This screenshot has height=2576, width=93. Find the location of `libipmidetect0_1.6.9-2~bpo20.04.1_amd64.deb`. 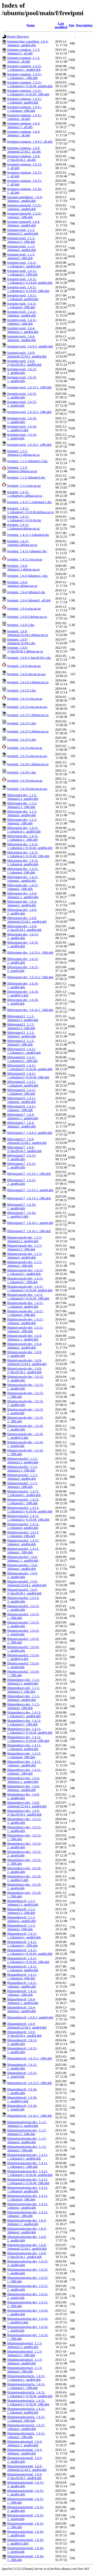

libipmidetect0_1.6.9-2~bpo20.04.1_amd64.deb is located at coordinates (24, 2033).